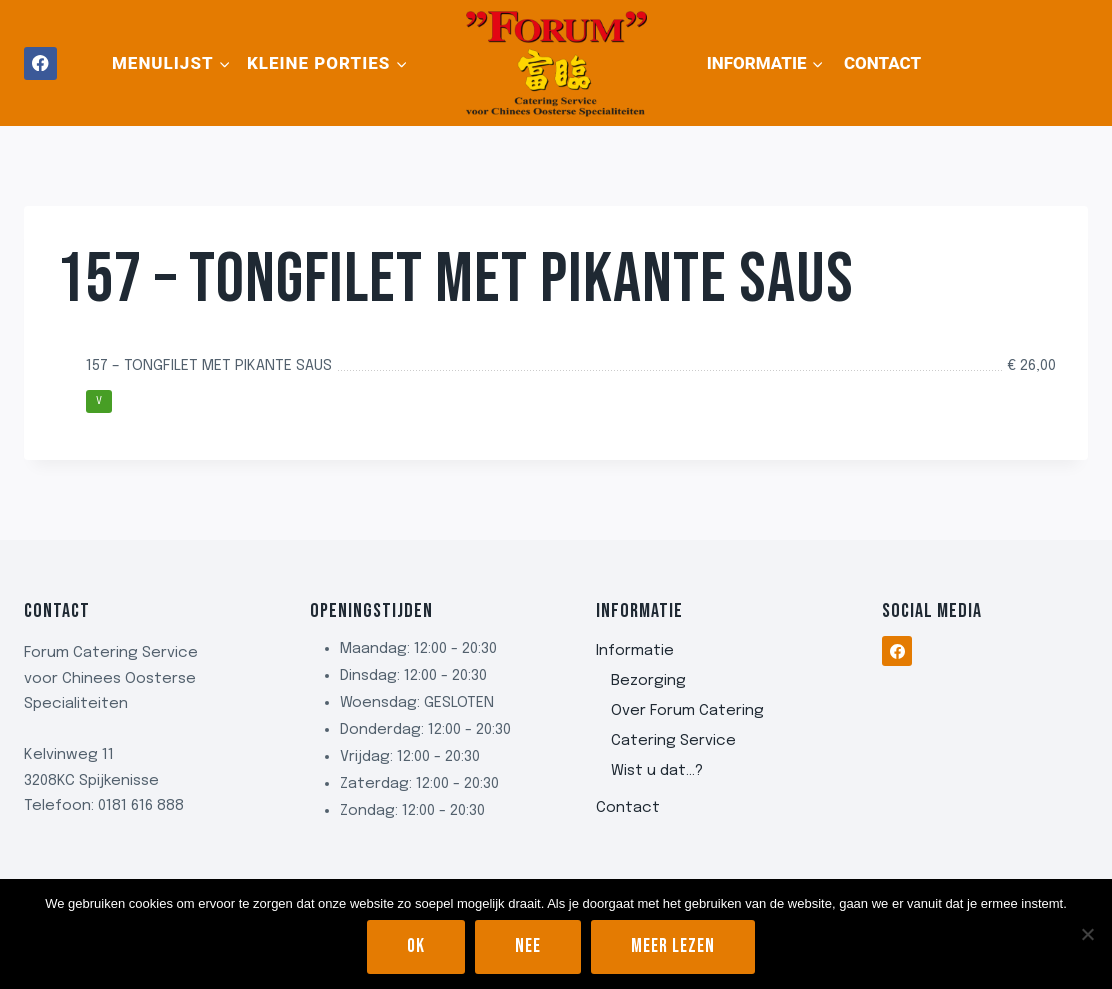 This screenshot has height=989, width=1112. What do you see at coordinates (882, 63) in the screenshot?
I see `Contact` at bounding box center [882, 63].